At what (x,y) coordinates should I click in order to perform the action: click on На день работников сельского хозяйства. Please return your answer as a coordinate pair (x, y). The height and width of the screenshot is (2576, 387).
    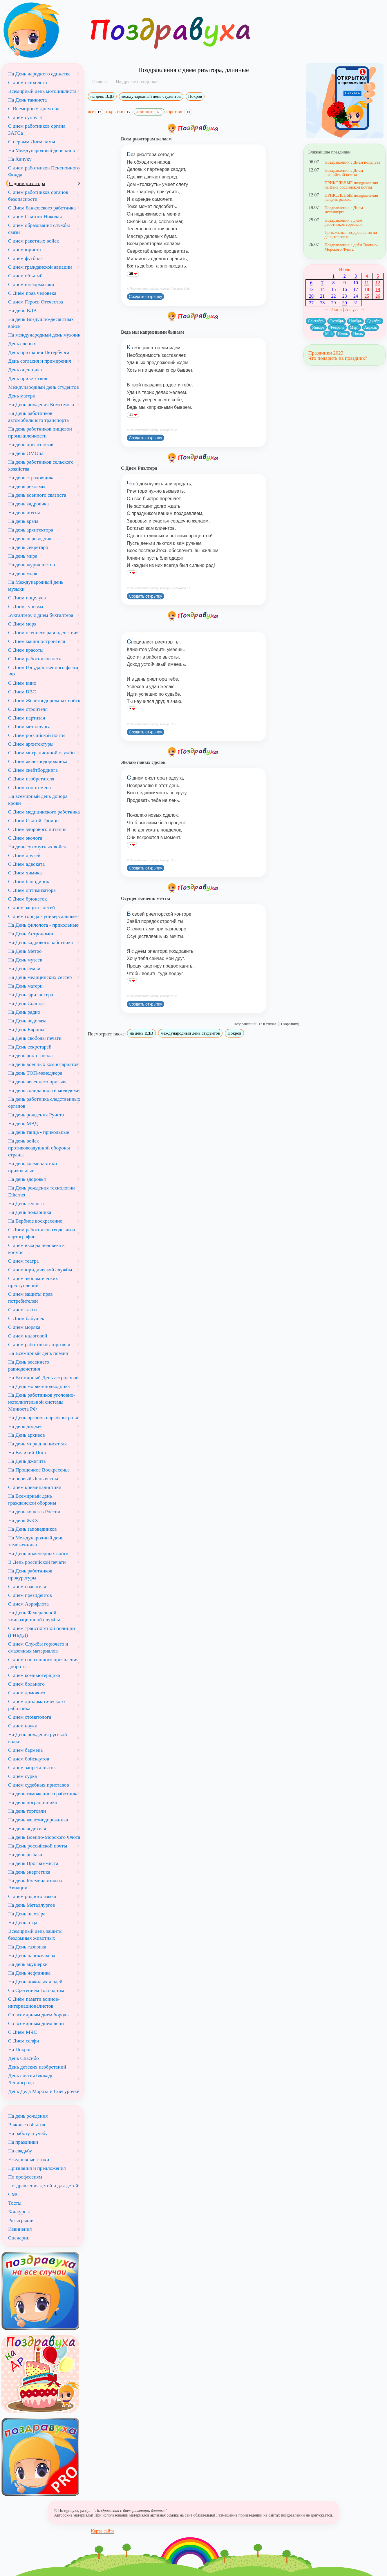
    Looking at the image, I should click on (41, 465).